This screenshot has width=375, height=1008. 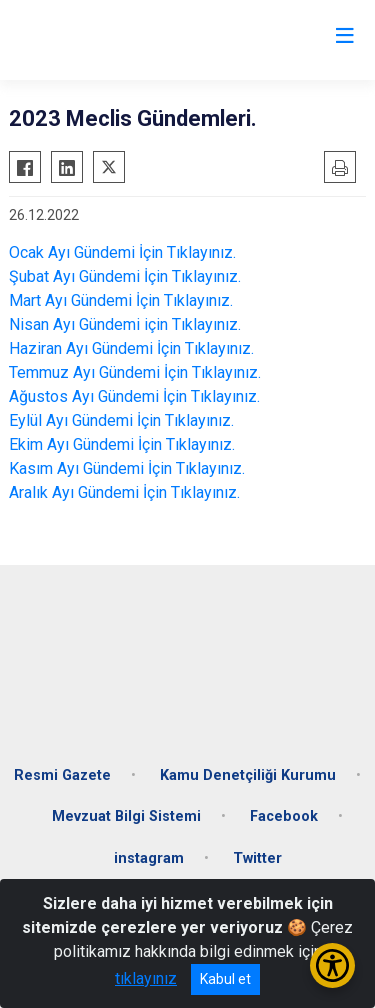 I want to click on Ekim Ayı Gündemi İçin Tıklayınız., so click(x=122, y=444).